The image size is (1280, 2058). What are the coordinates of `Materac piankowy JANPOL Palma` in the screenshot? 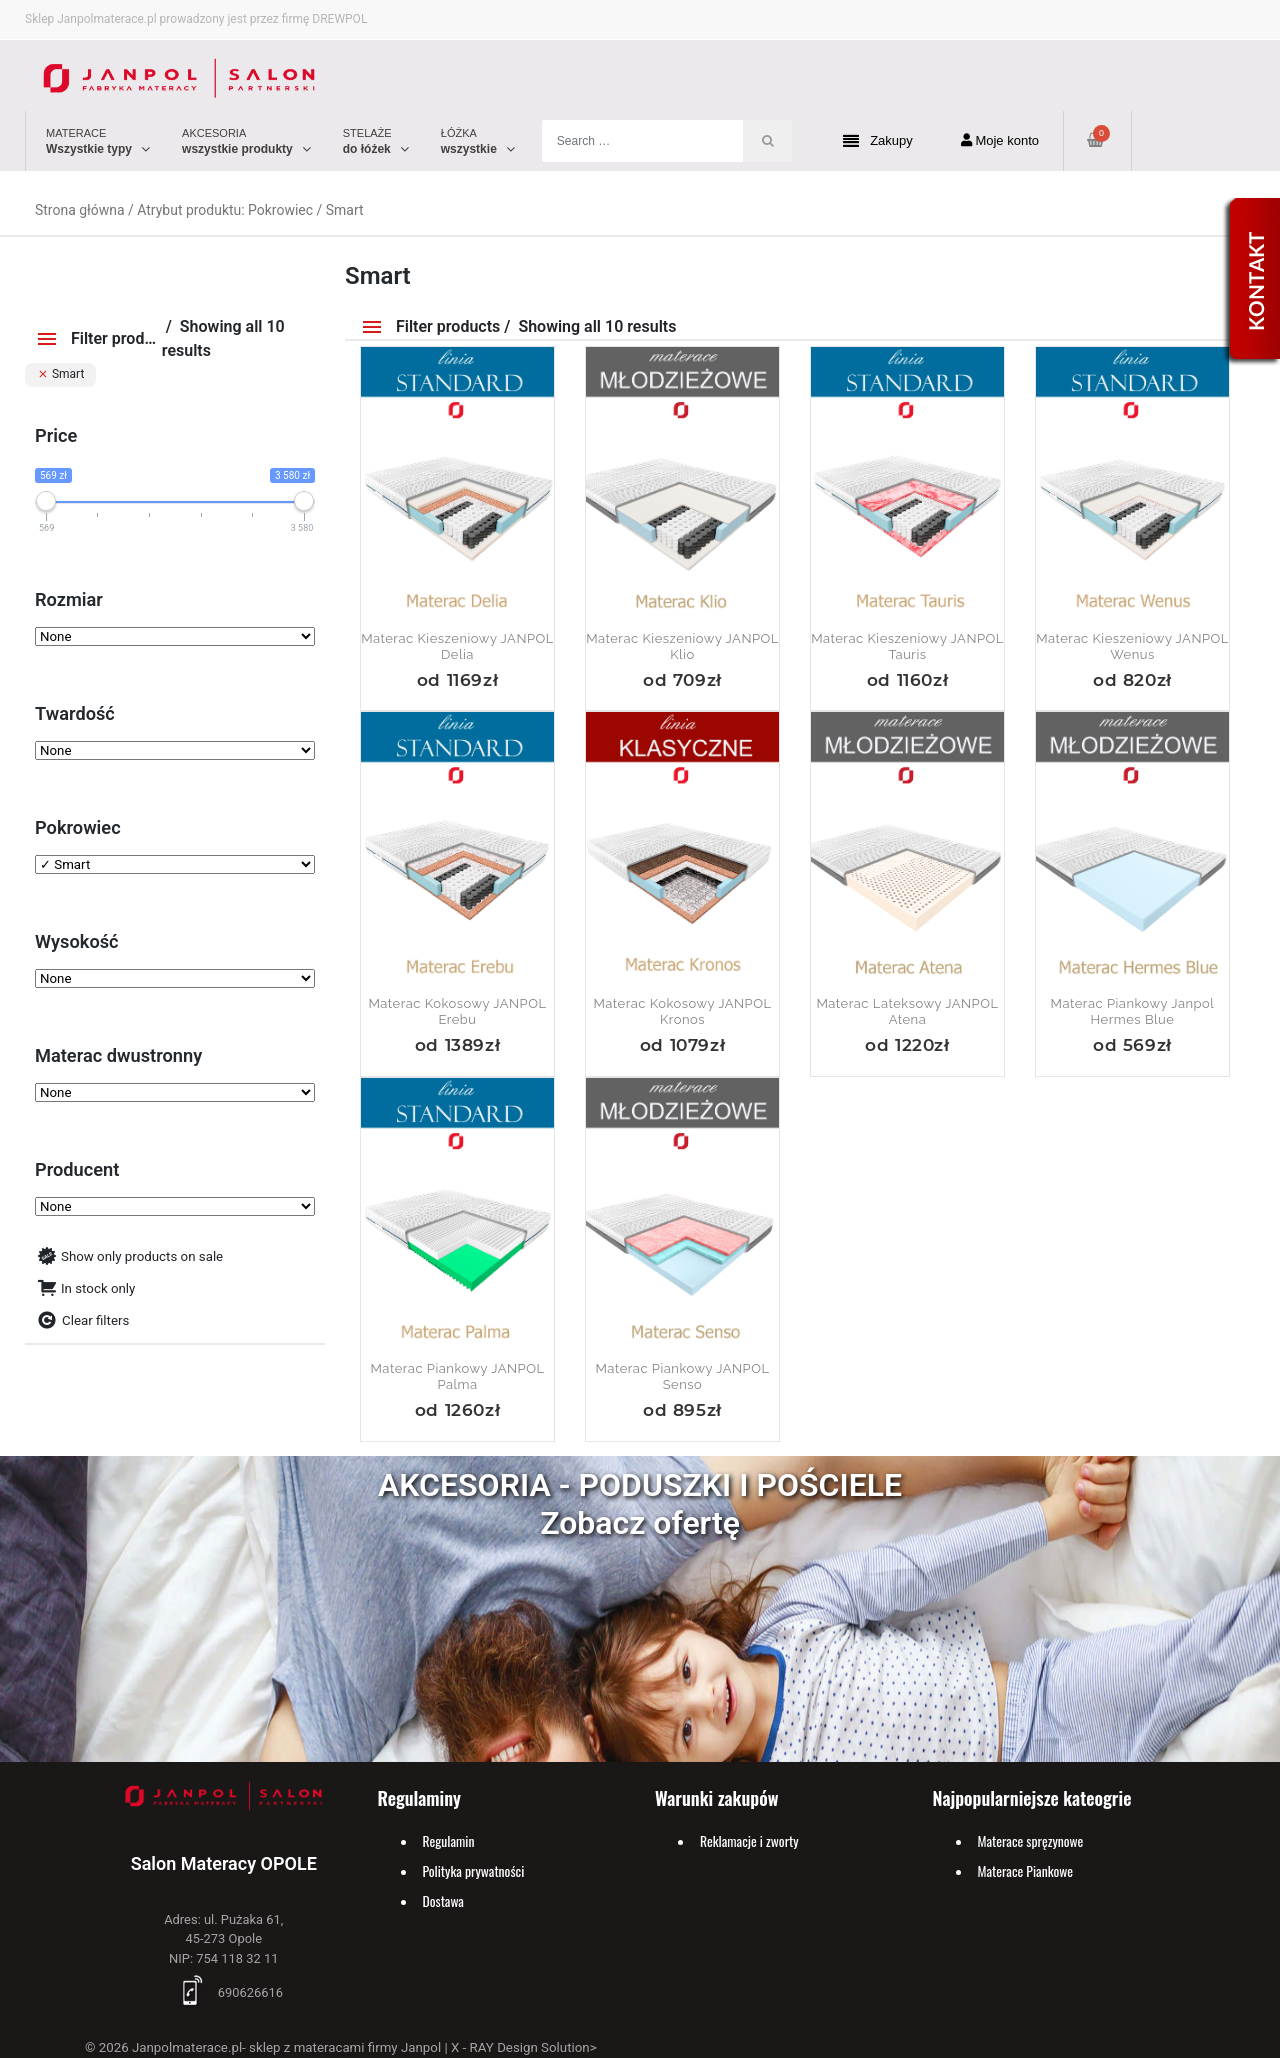 It's located at (458, 1376).